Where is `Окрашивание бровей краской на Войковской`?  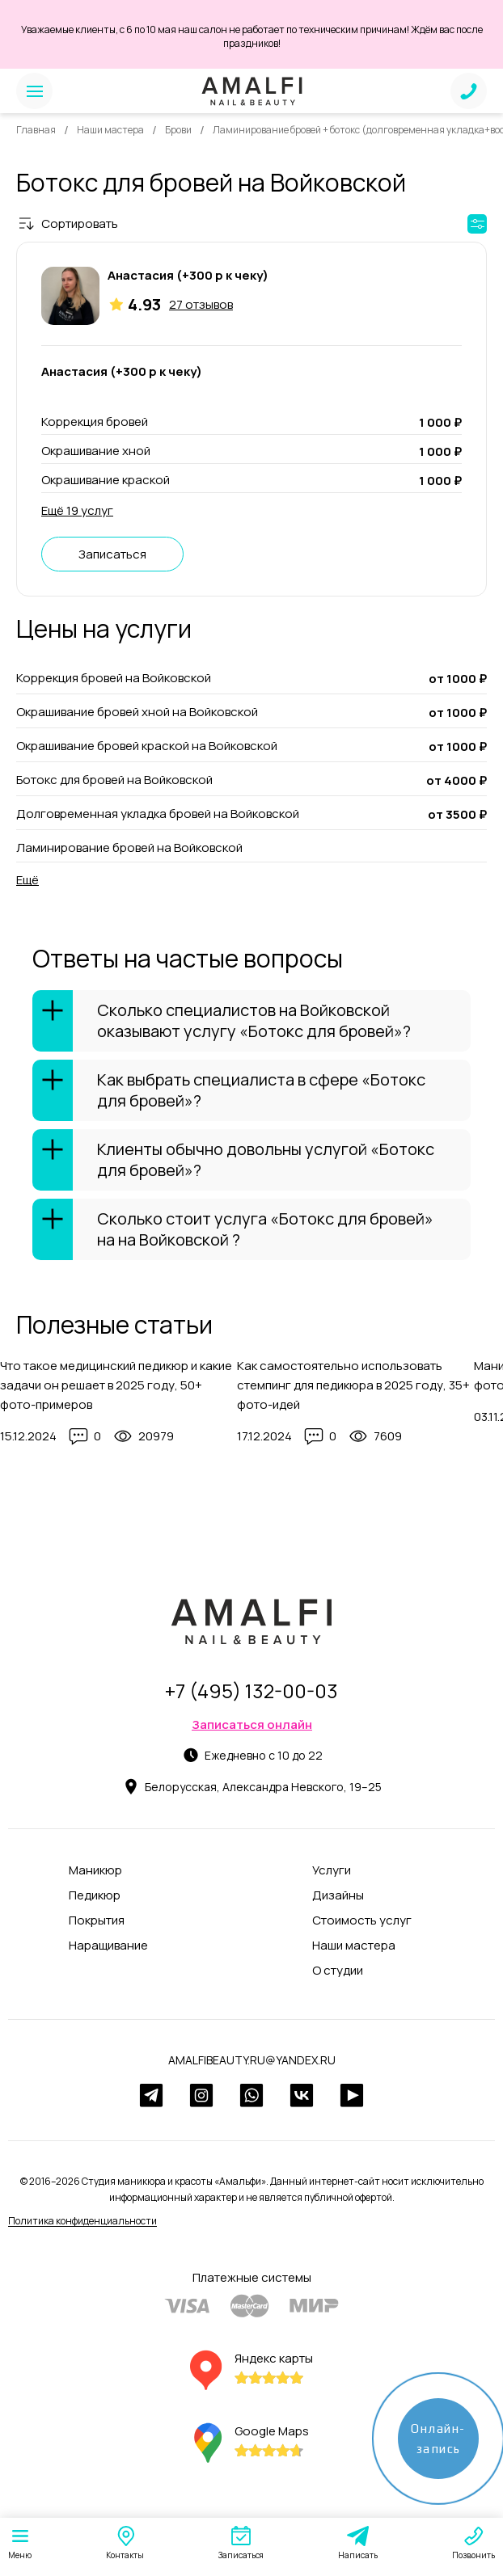 Окрашивание бровей краской на Войковской is located at coordinates (146, 746).